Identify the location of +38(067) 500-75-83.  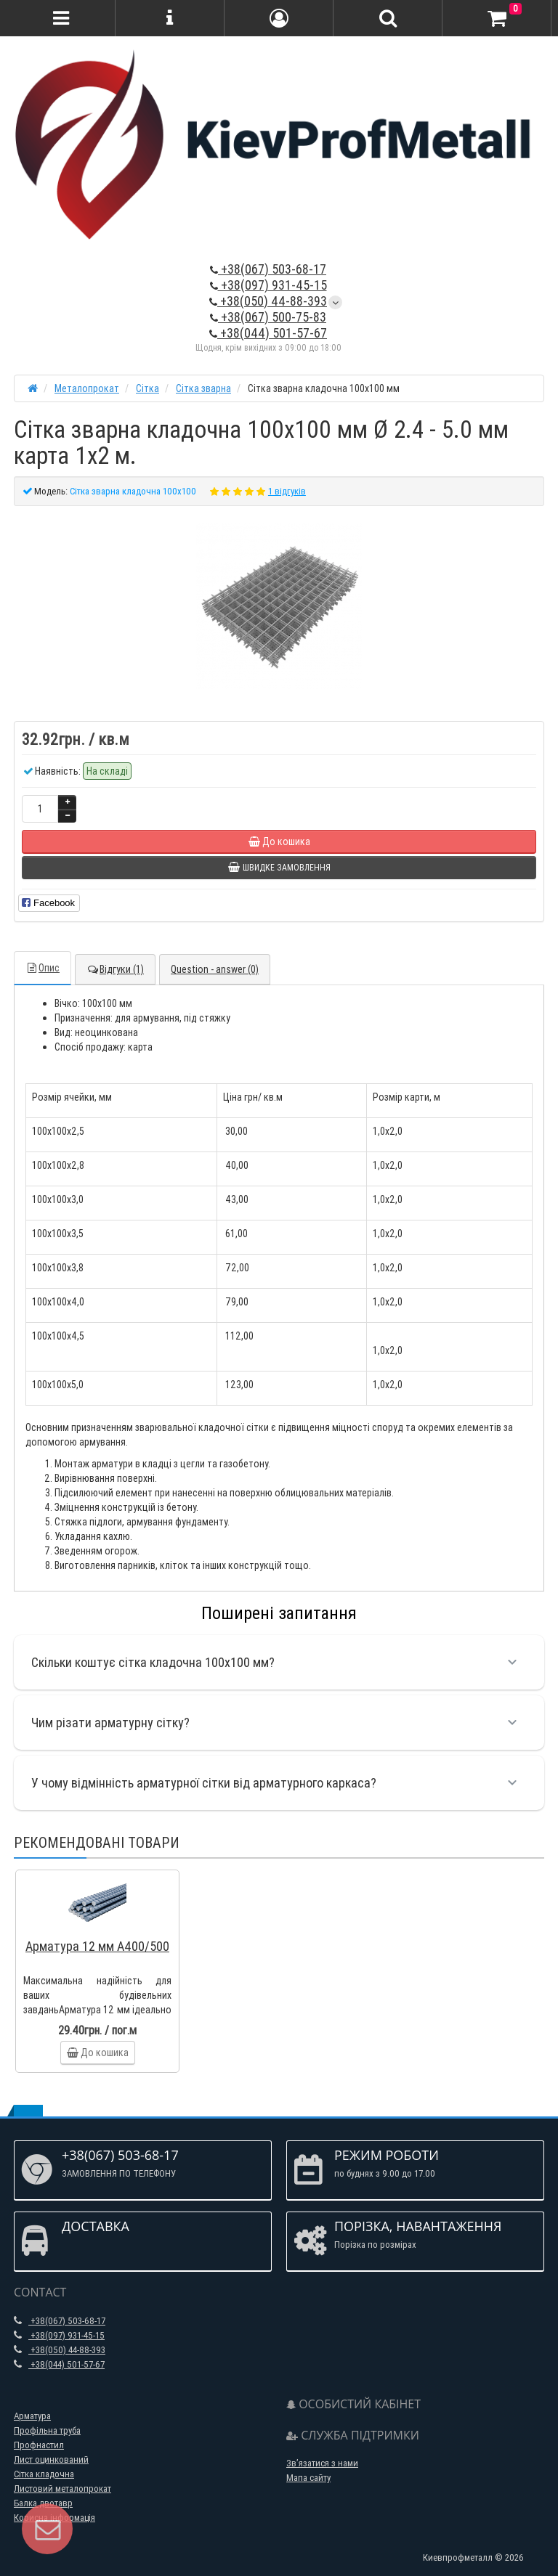
(268, 317).